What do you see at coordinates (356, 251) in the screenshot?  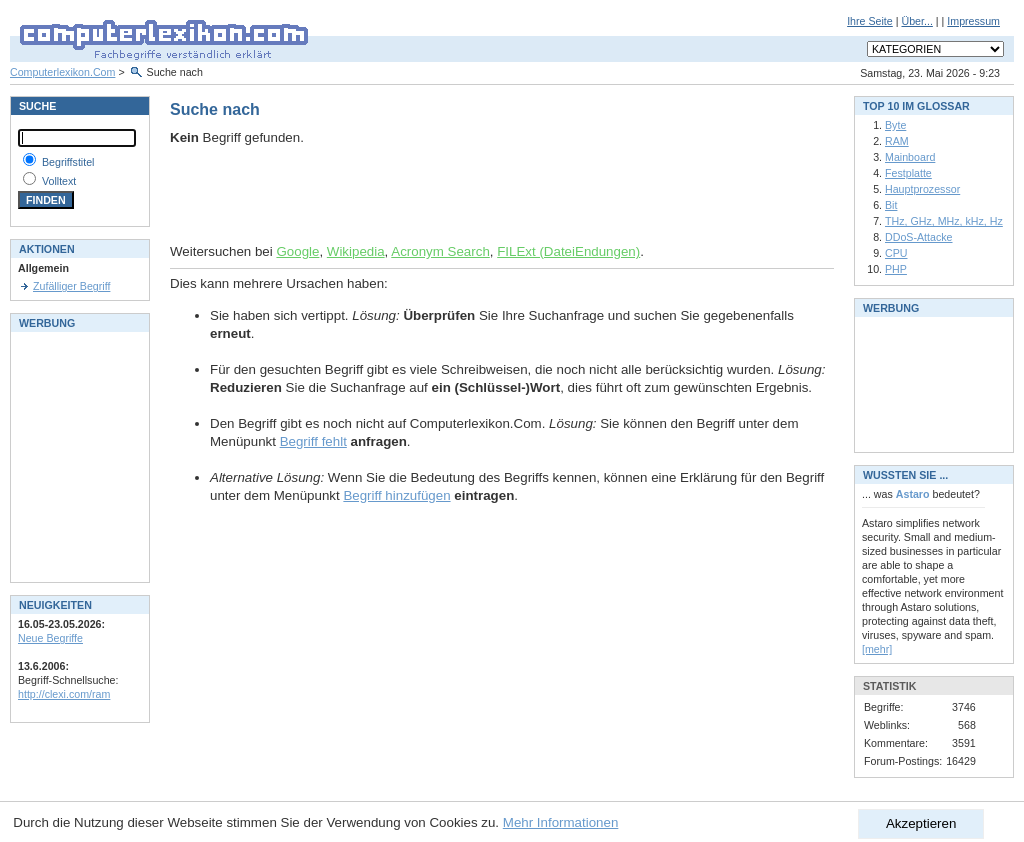 I see `Wikipedia` at bounding box center [356, 251].